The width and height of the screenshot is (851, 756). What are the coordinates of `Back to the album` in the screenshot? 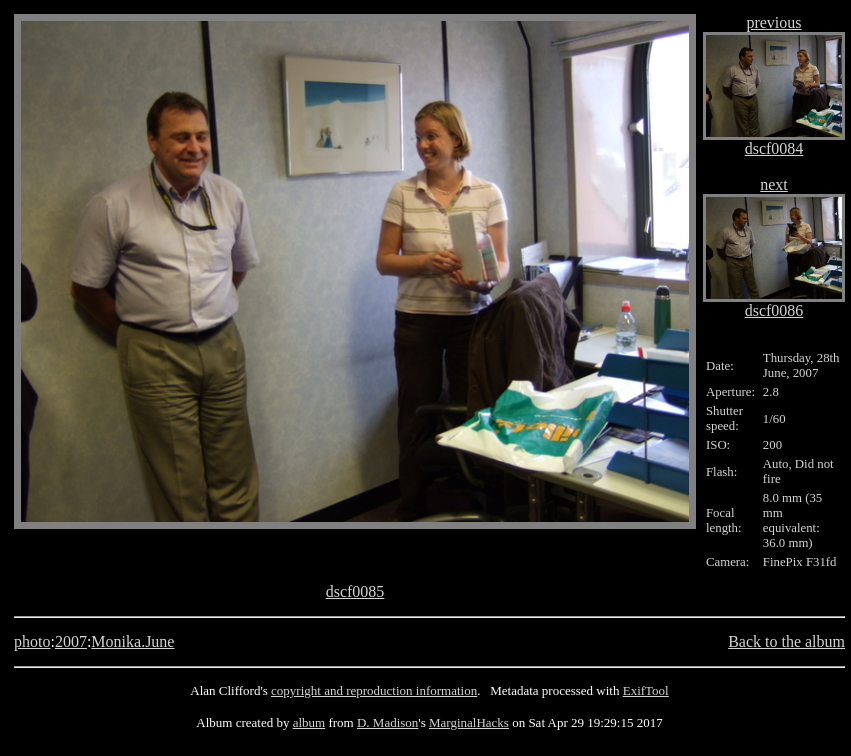 It's located at (786, 641).